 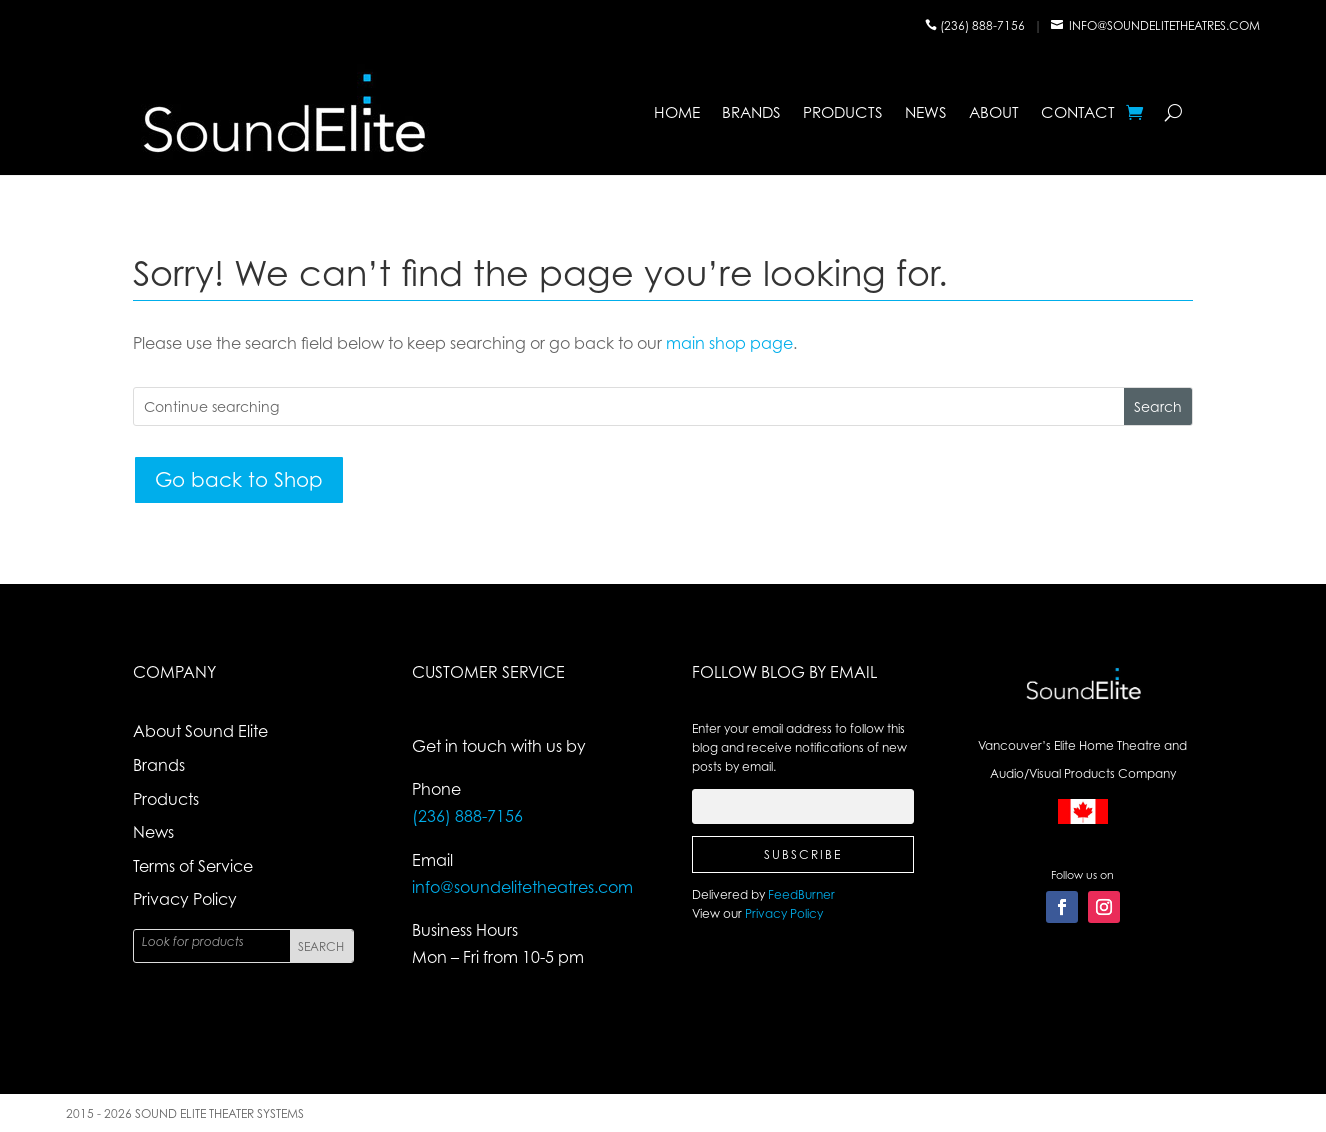 I want to click on Home, so click(x=677, y=112).